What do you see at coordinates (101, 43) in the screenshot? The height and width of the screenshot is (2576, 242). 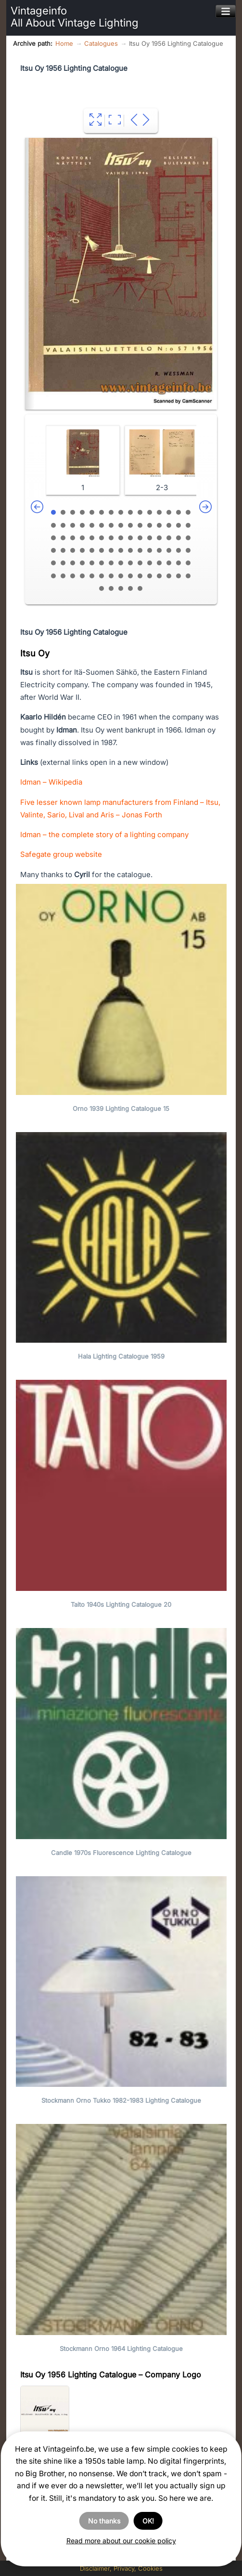 I see `Catalogues` at bounding box center [101, 43].